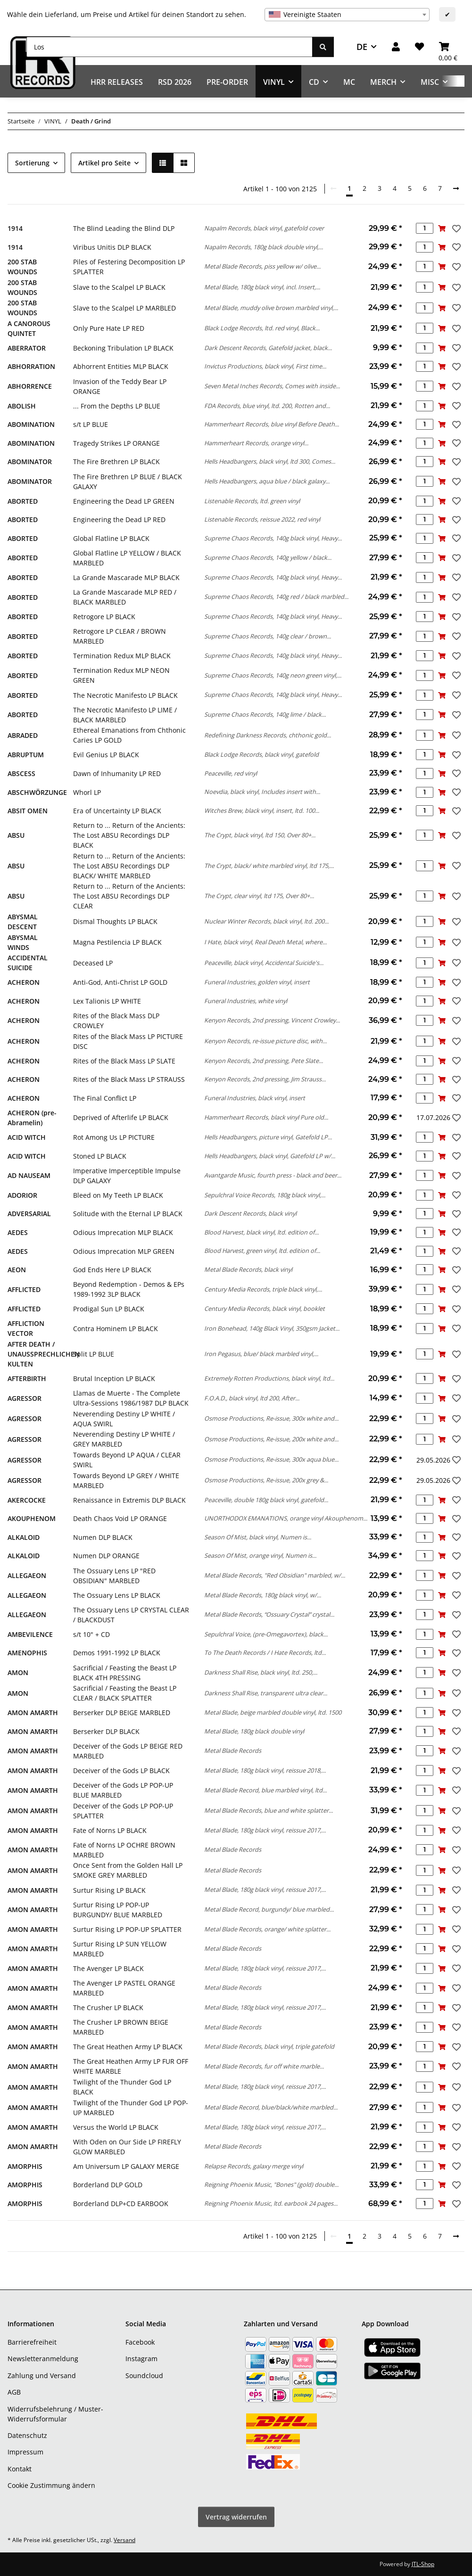 The height and width of the screenshot is (2576, 472). What do you see at coordinates (248, 1269) in the screenshot?
I see `Metal Blade Records, black vinyl` at bounding box center [248, 1269].